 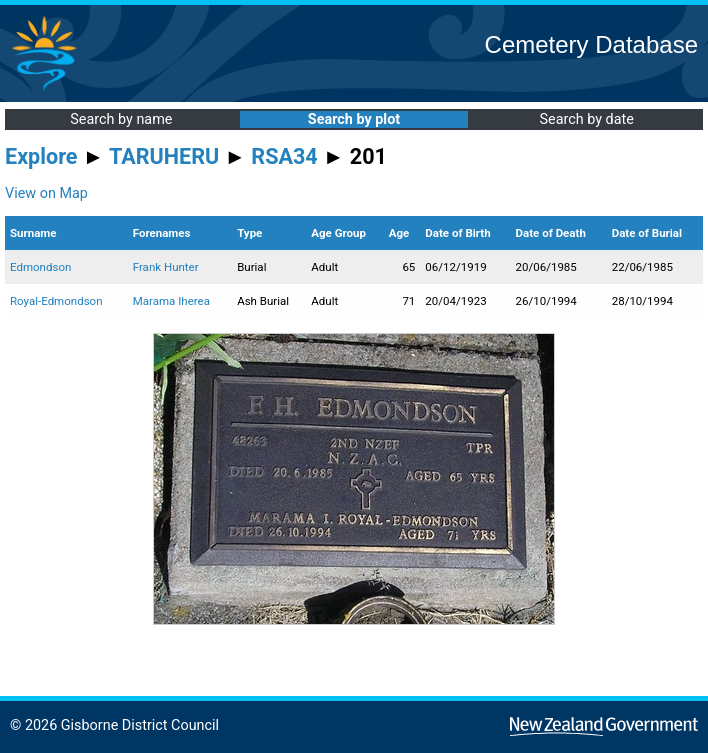 What do you see at coordinates (591, 44) in the screenshot?
I see `Cemetery Database` at bounding box center [591, 44].